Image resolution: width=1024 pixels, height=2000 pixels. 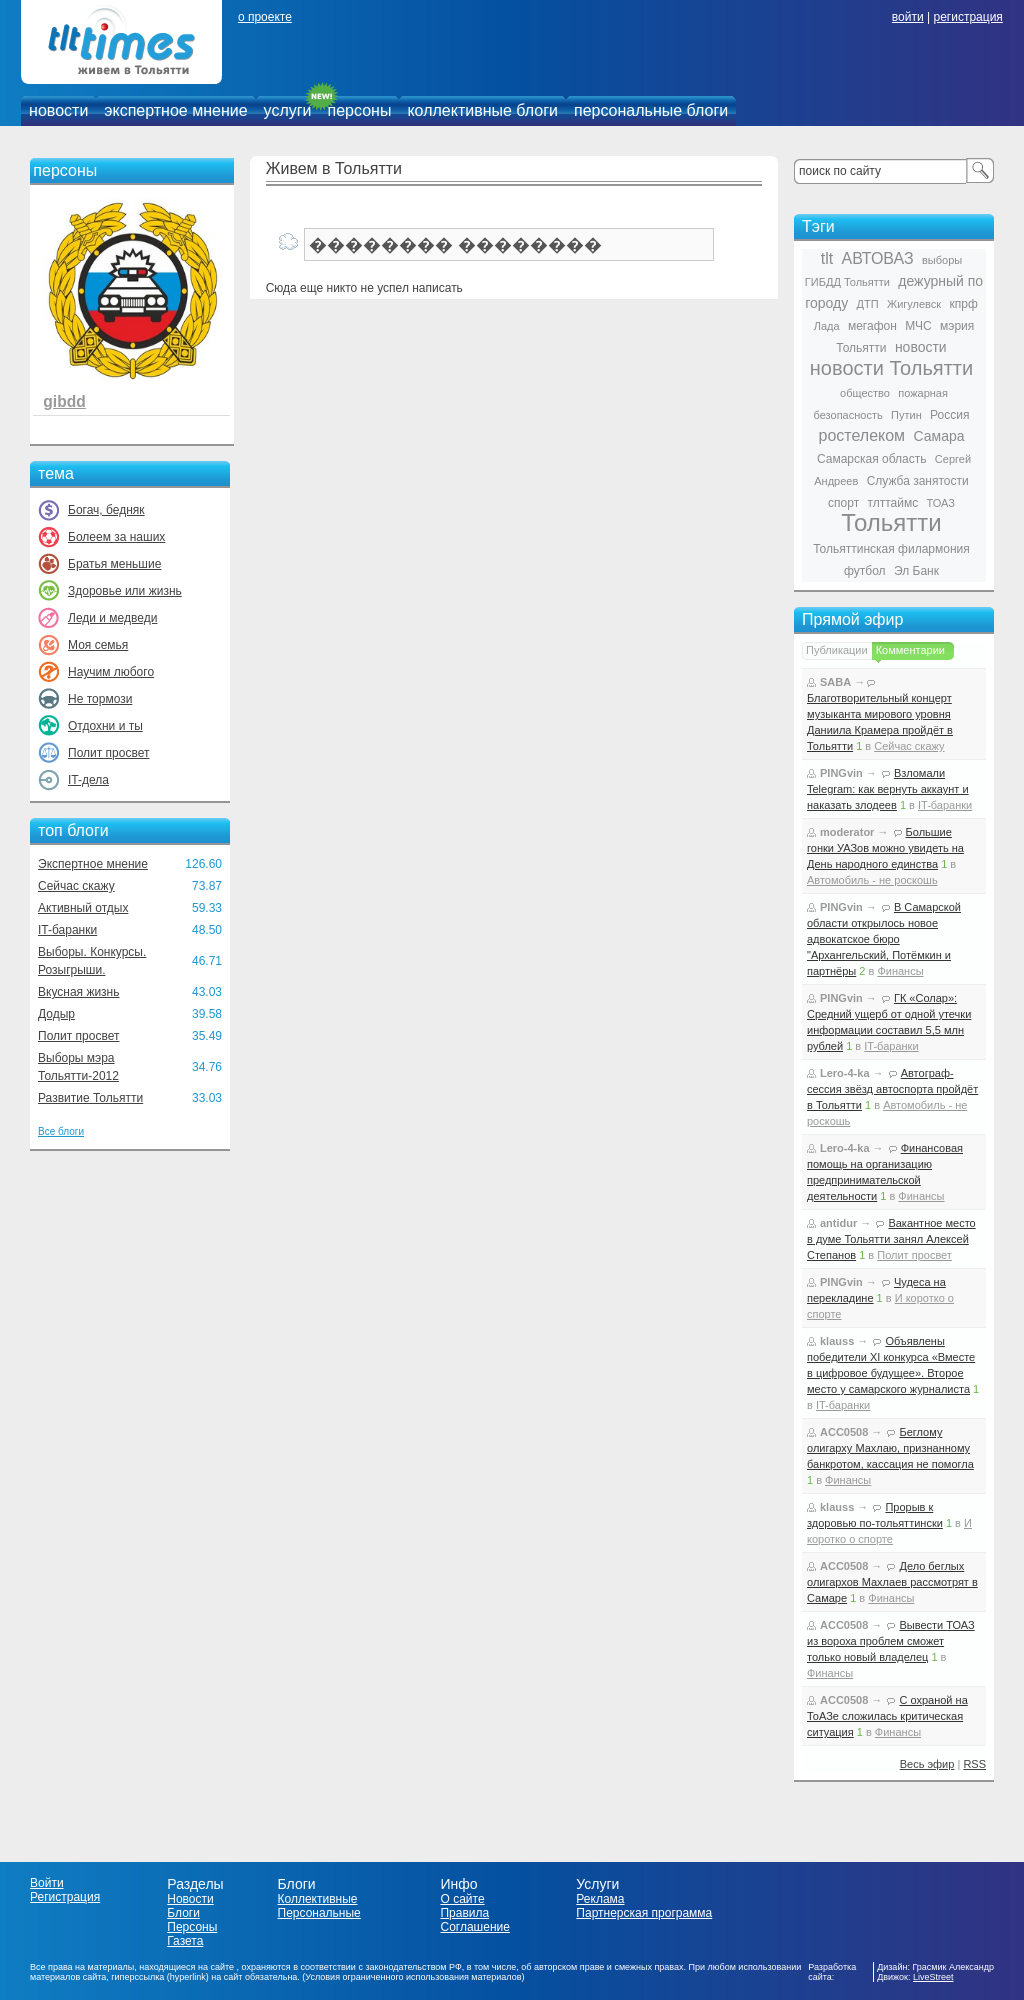 What do you see at coordinates (892, 1089) in the screenshot?
I see `Автограф-сессия звёзд автоспорта пройдёт в Тольятти` at bounding box center [892, 1089].